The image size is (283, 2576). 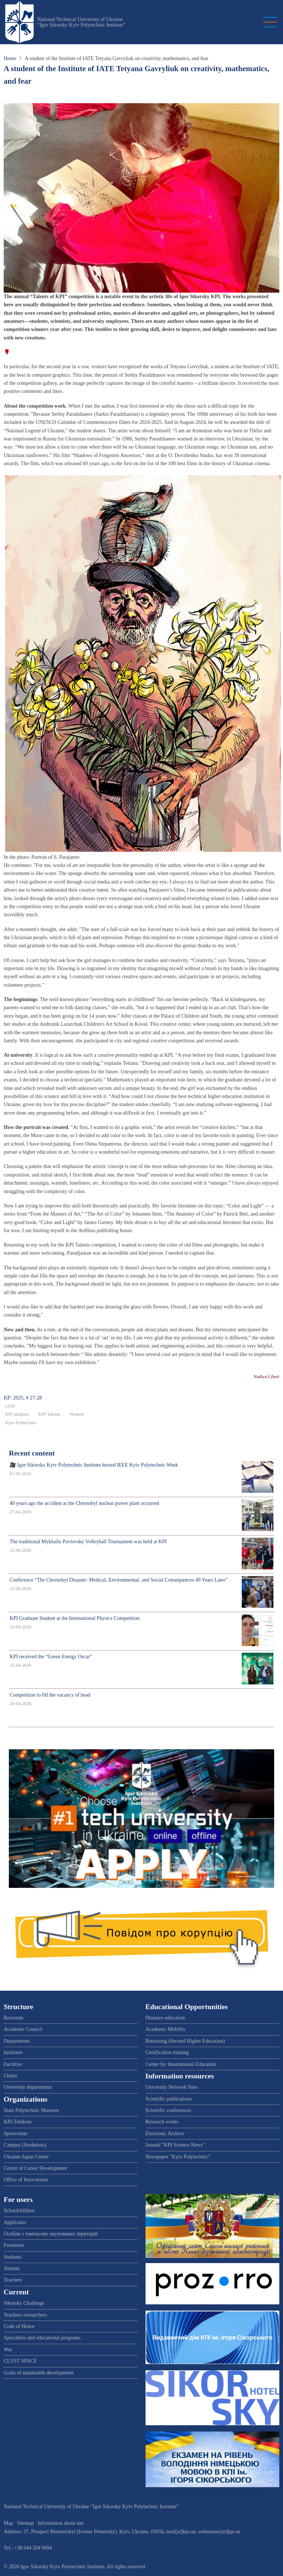 I want to click on State Polytechnic Museum, so click(x=31, y=2110).